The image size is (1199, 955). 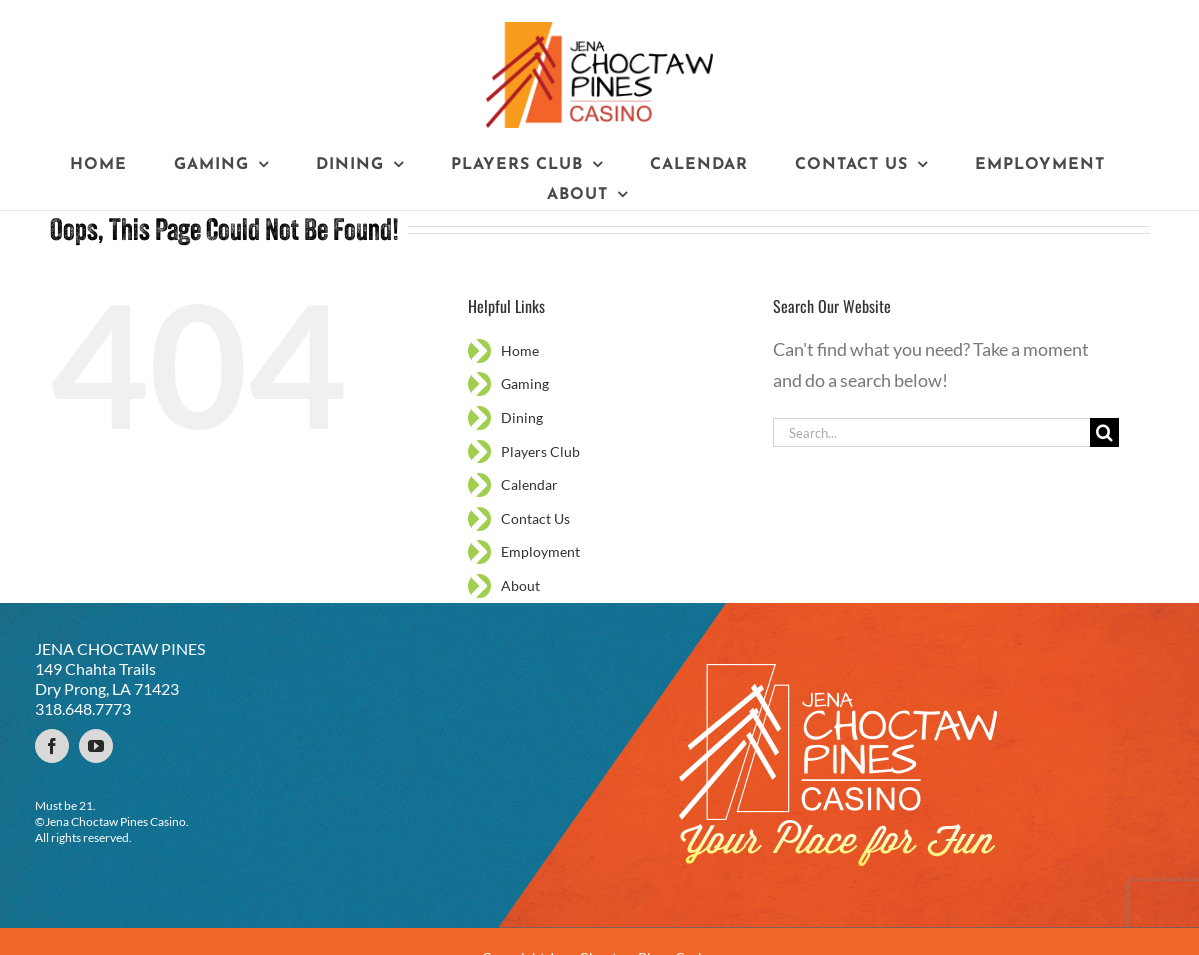 What do you see at coordinates (1104, 432) in the screenshot?
I see `[Search]` at bounding box center [1104, 432].